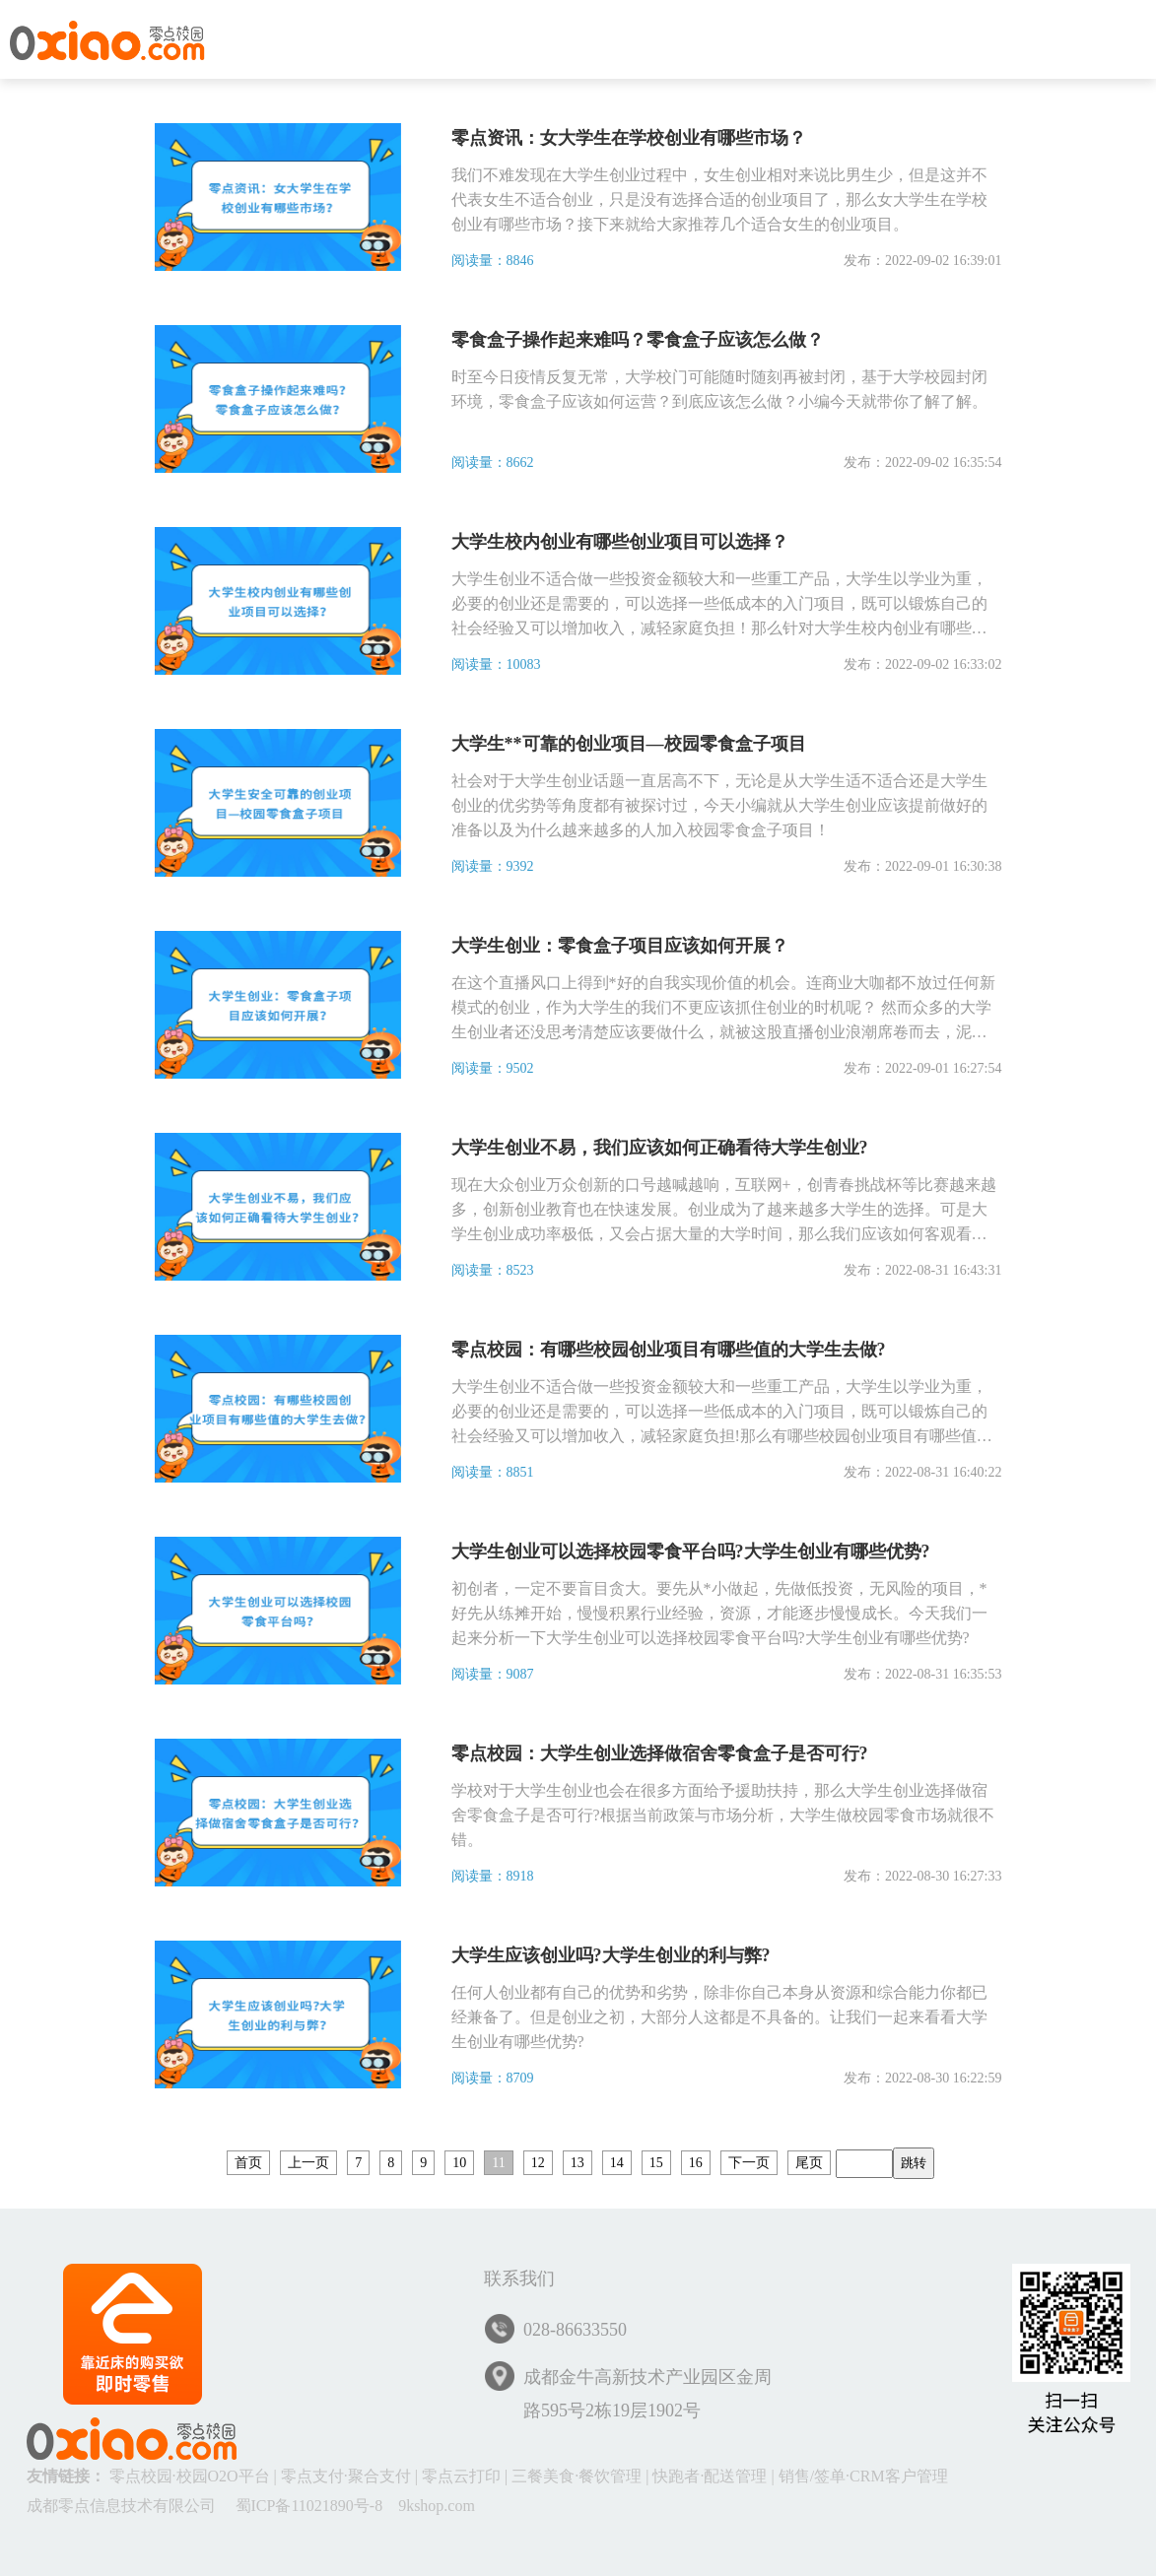  What do you see at coordinates (659, 1753) in the screenshot?
I see `零点校园：大学生创业选择做宿舍零食盒子是否可行?` at bounding box center [659, 1753].